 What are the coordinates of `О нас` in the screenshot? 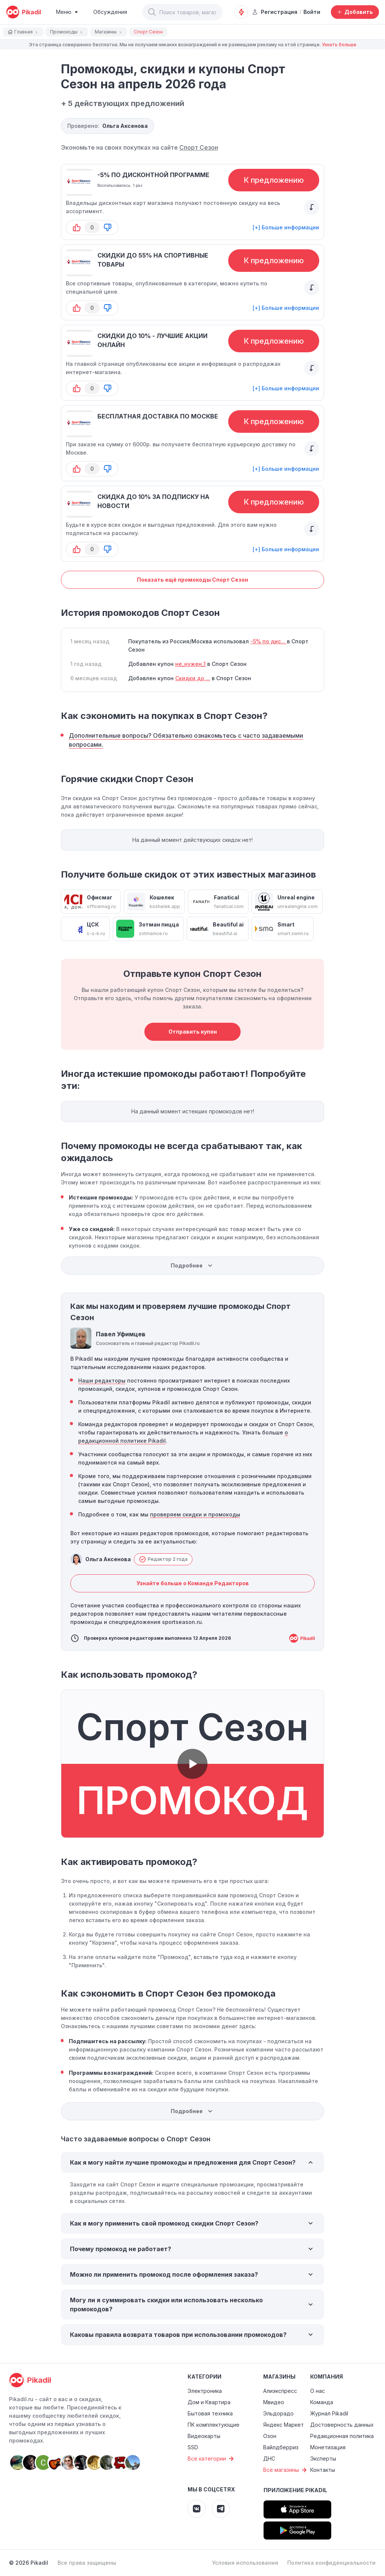 It's located at (317, 2391).